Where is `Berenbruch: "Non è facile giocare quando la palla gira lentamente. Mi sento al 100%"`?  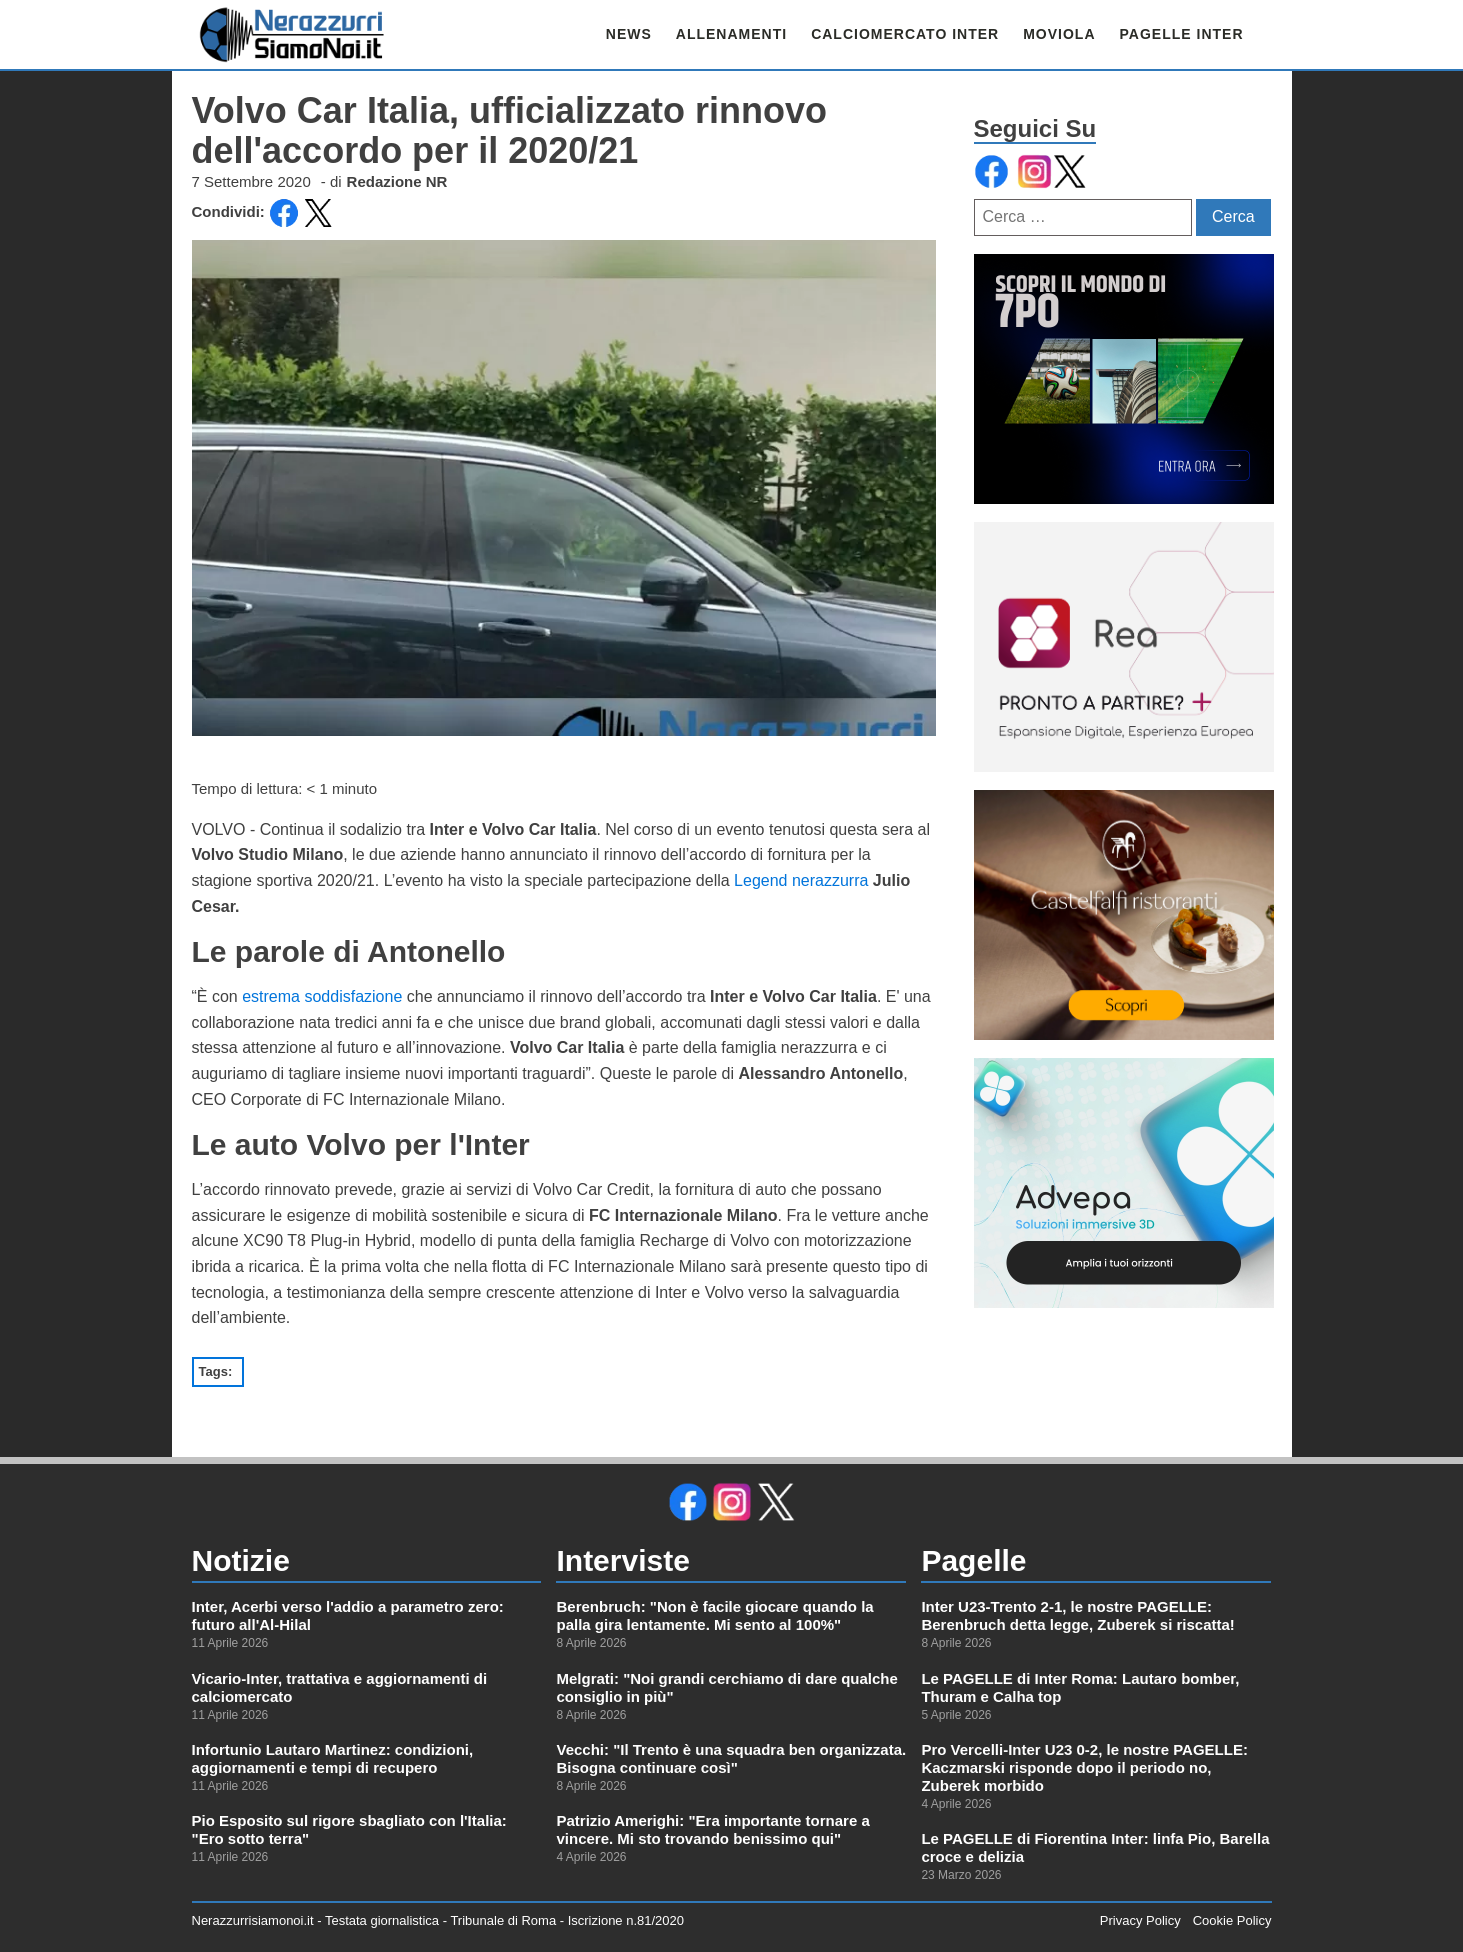 Berenbruch: "Non è facile giocare quando la palla gira lentamente. Mi sento al 100%" is located at coordinates (714, 1615).